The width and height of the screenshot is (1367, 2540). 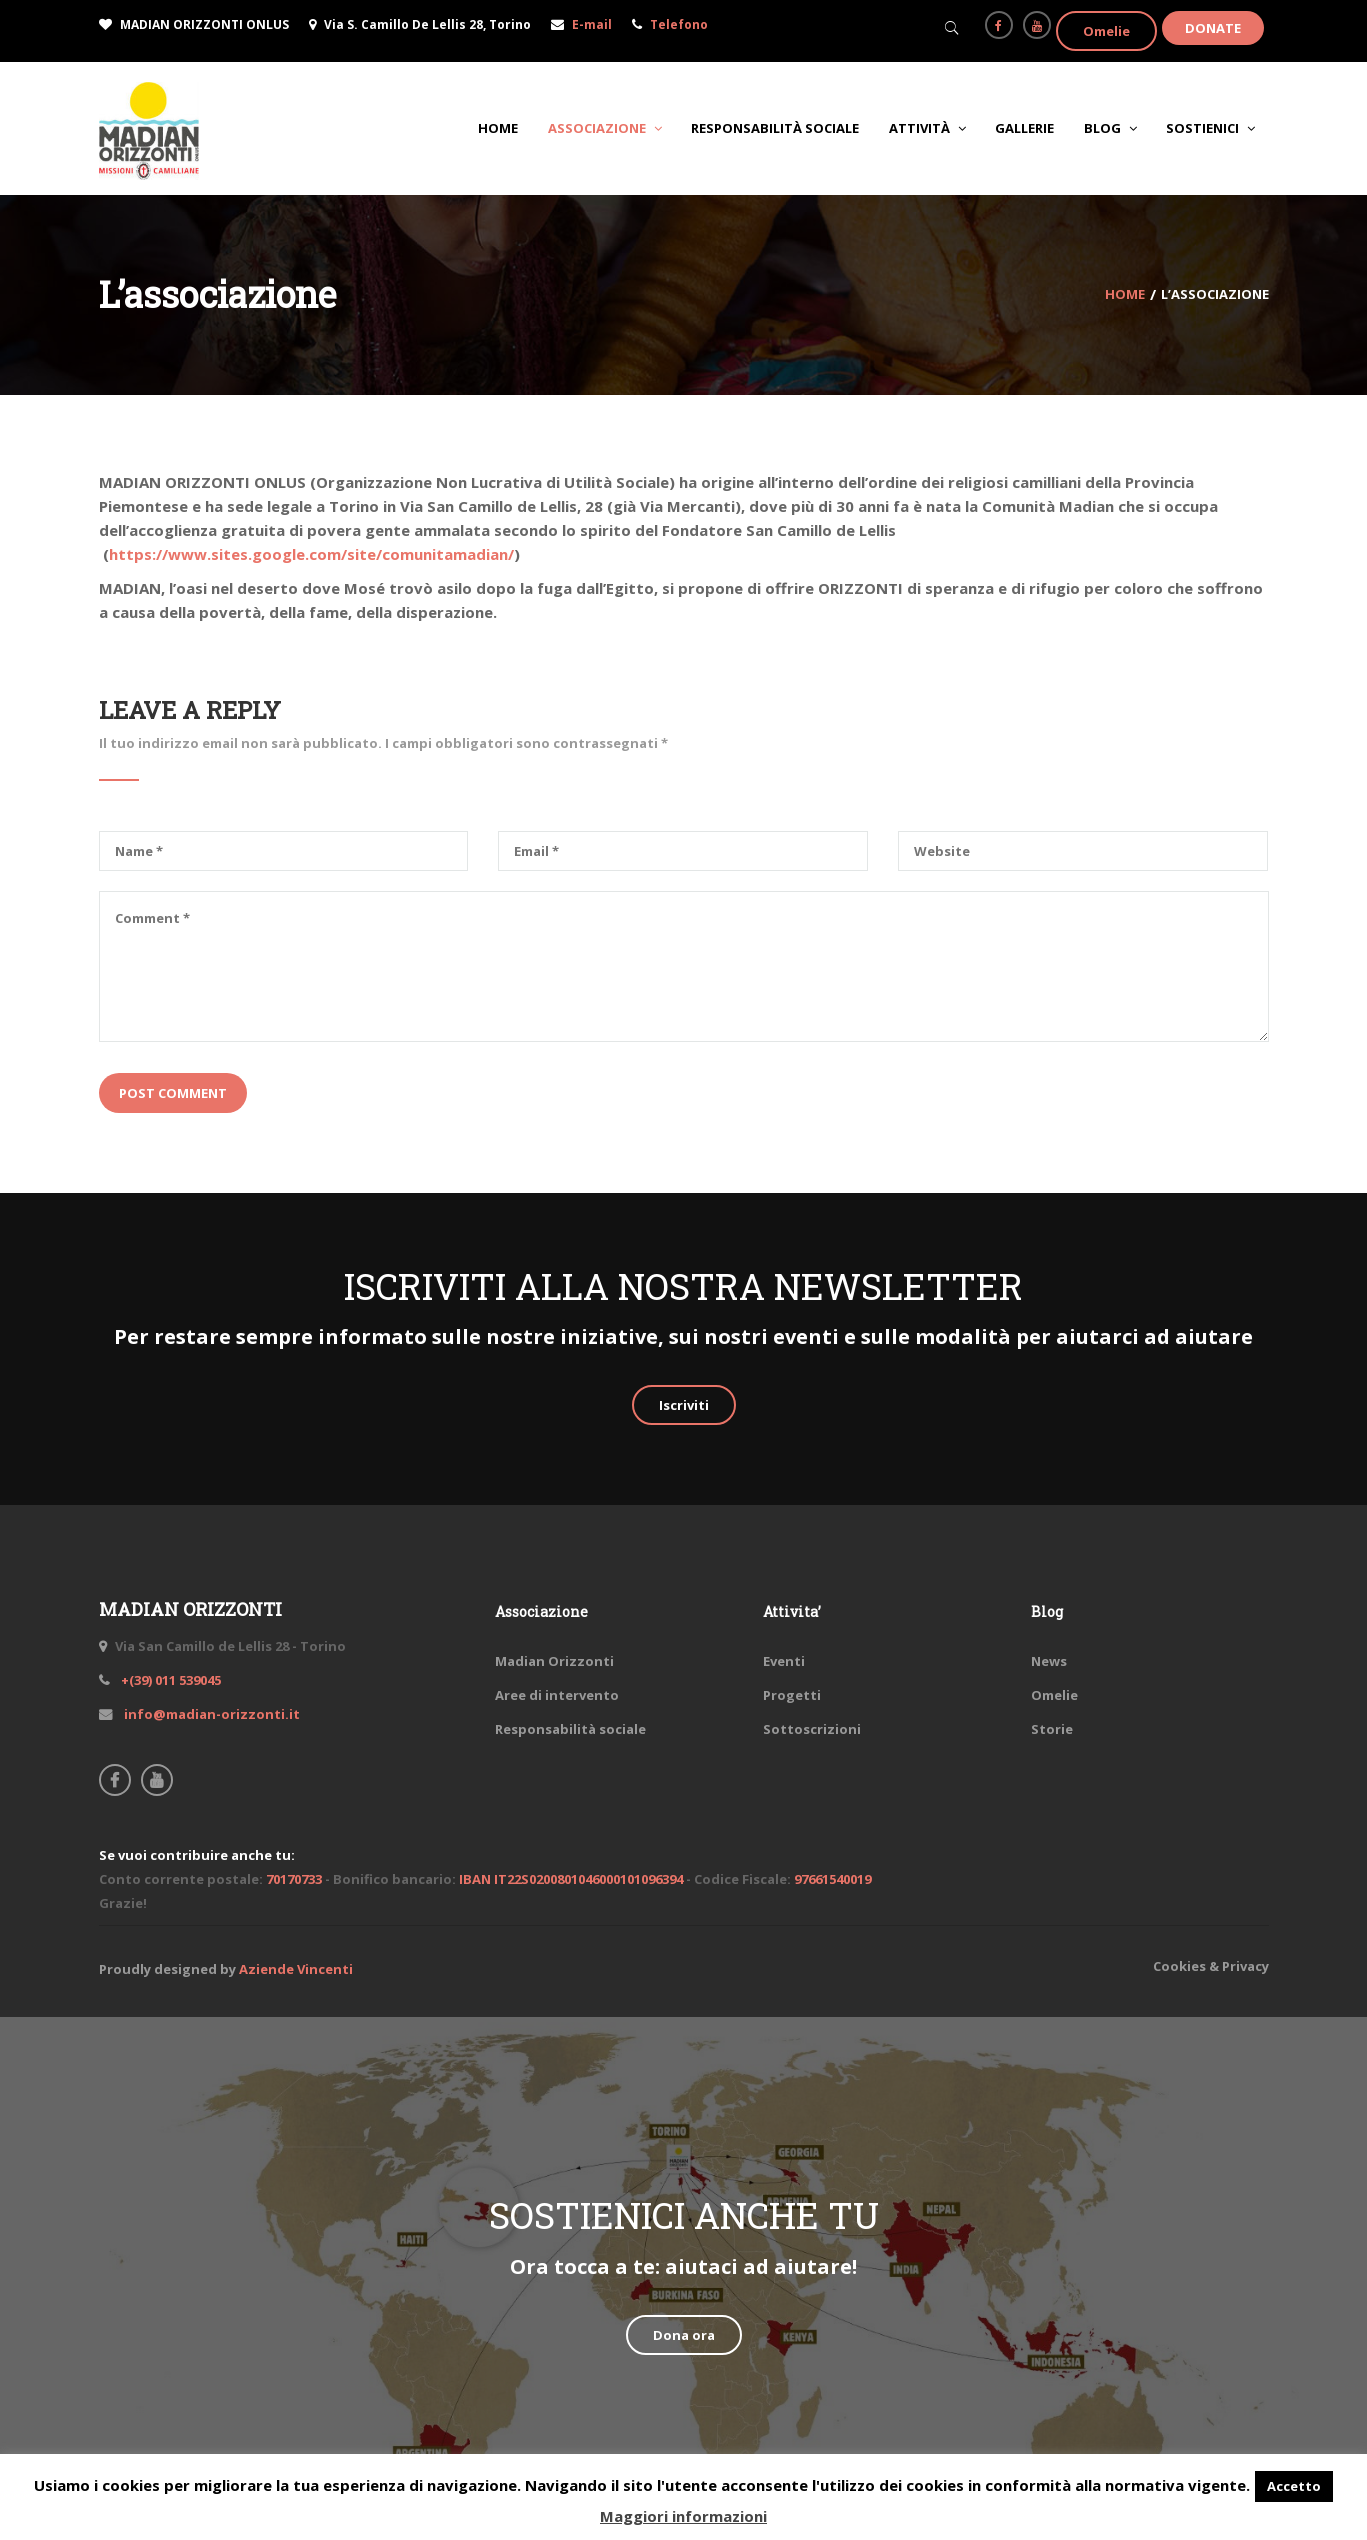 I want to click on Madian Orizzonti, so click(x=554, y=1661).